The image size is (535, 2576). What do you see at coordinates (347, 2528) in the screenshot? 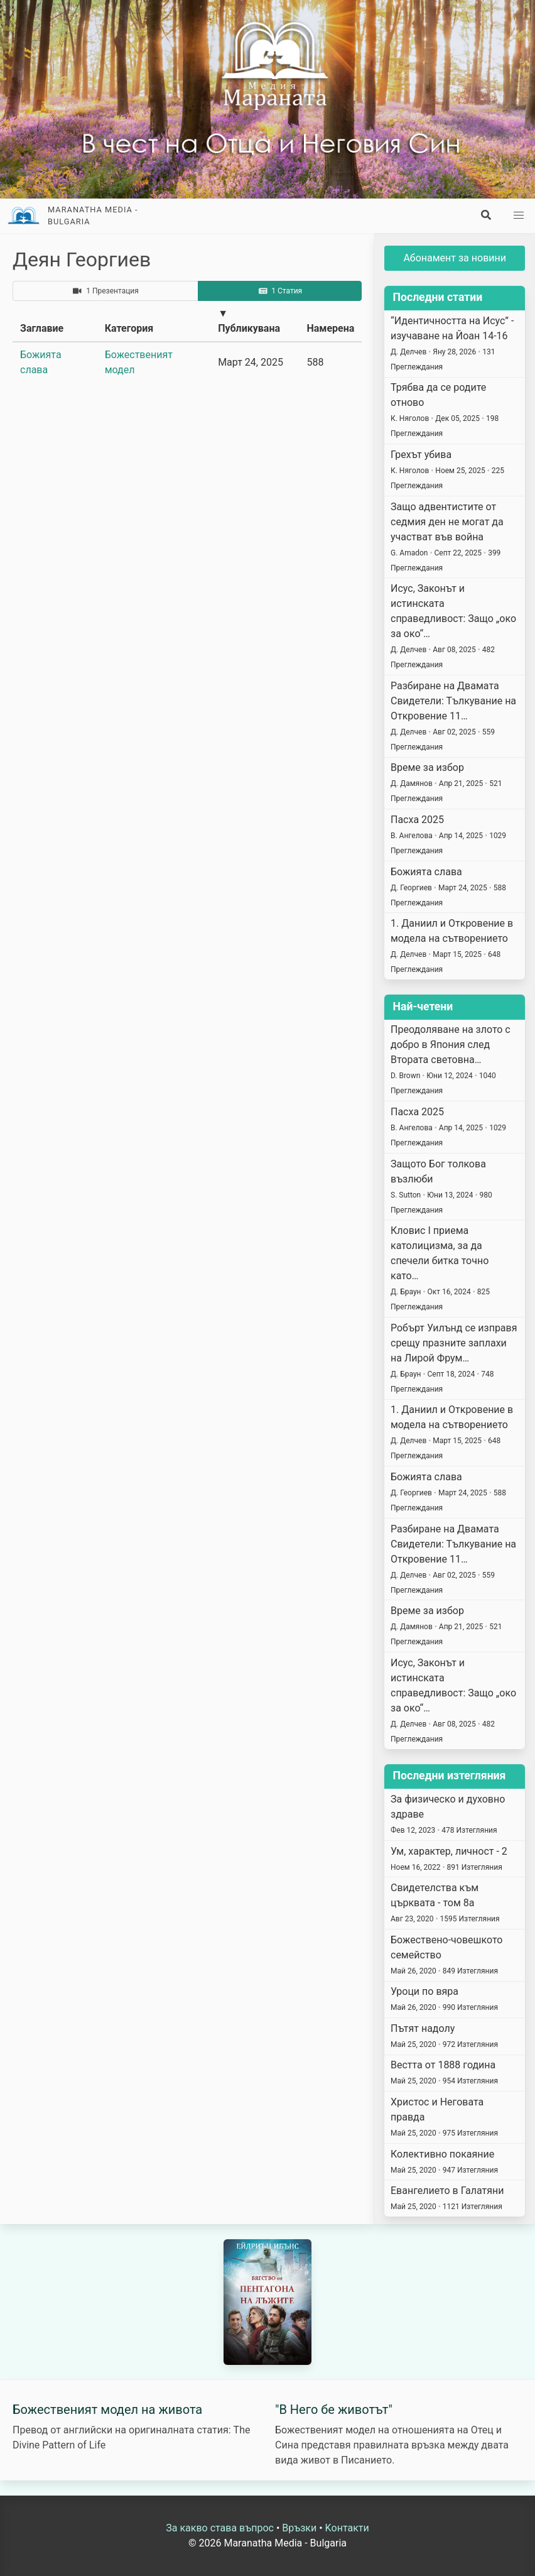
I see `Kонтакти` at bounding box center [347, 2528].